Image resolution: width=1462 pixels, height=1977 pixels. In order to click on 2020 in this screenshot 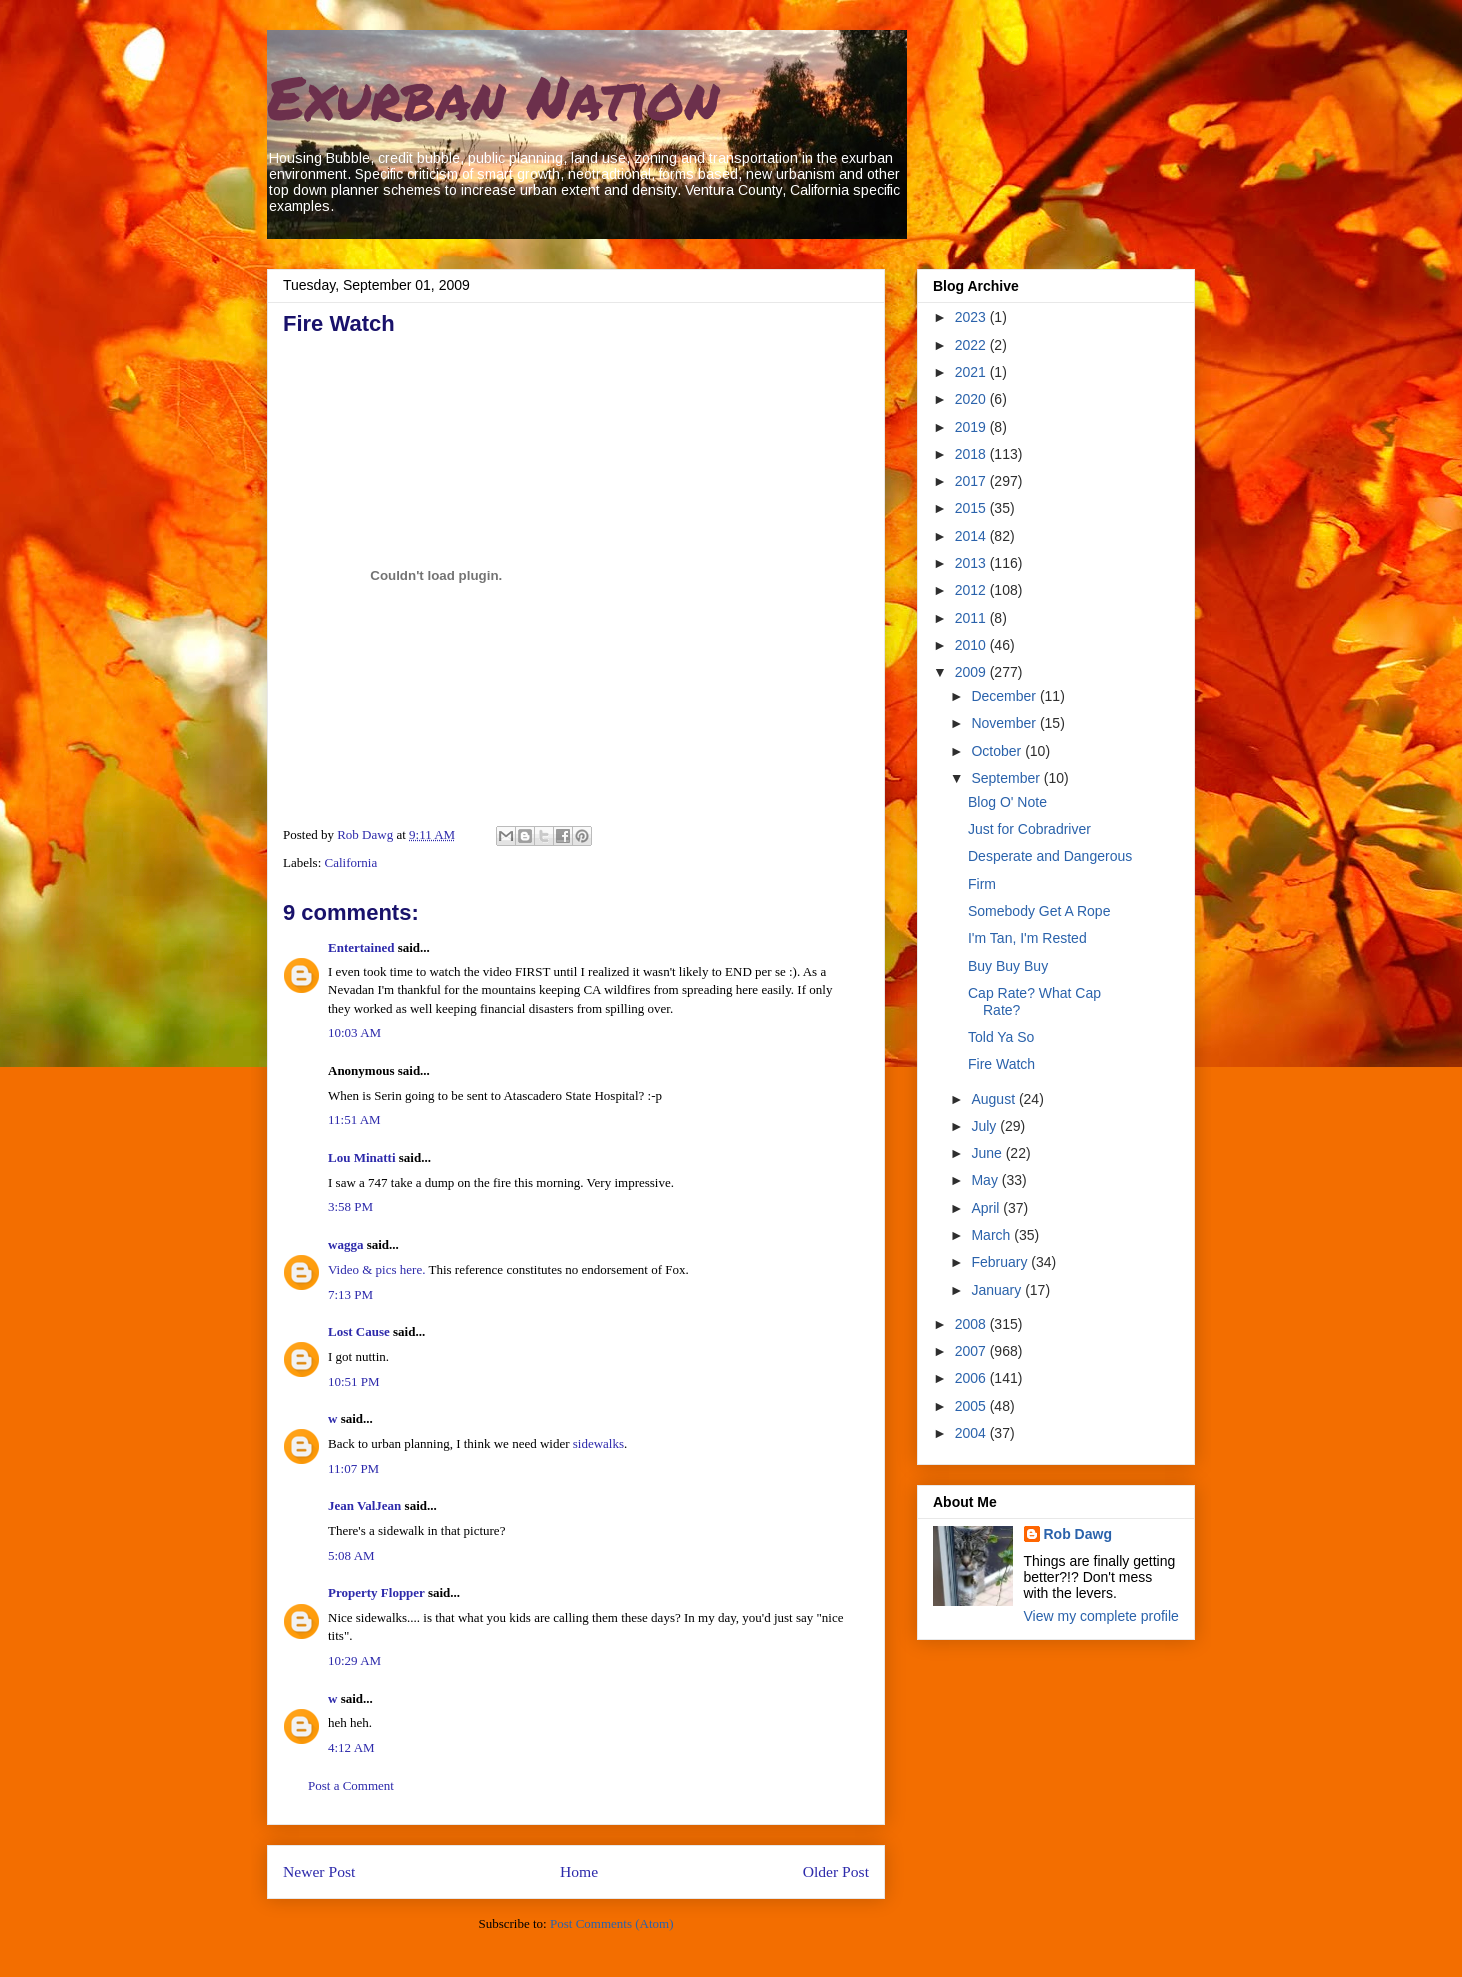, I will do `click(972, 399)`.